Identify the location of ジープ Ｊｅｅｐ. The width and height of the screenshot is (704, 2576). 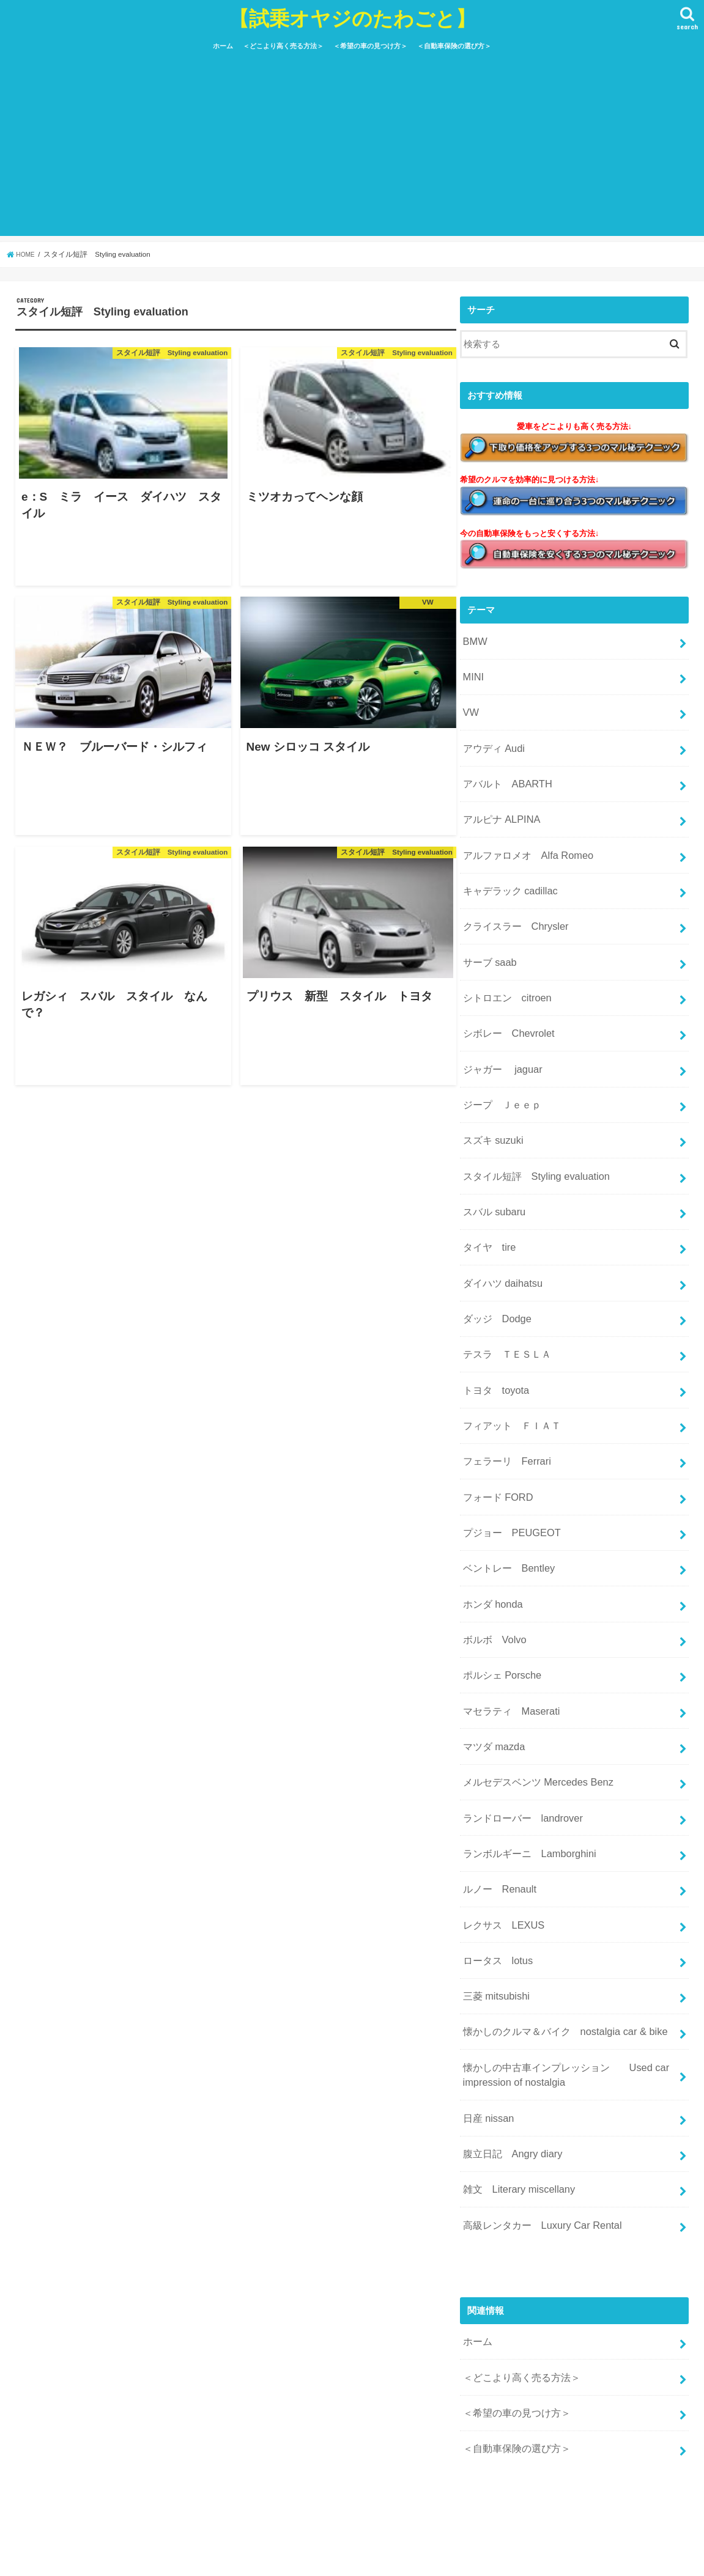
(499, 1056).